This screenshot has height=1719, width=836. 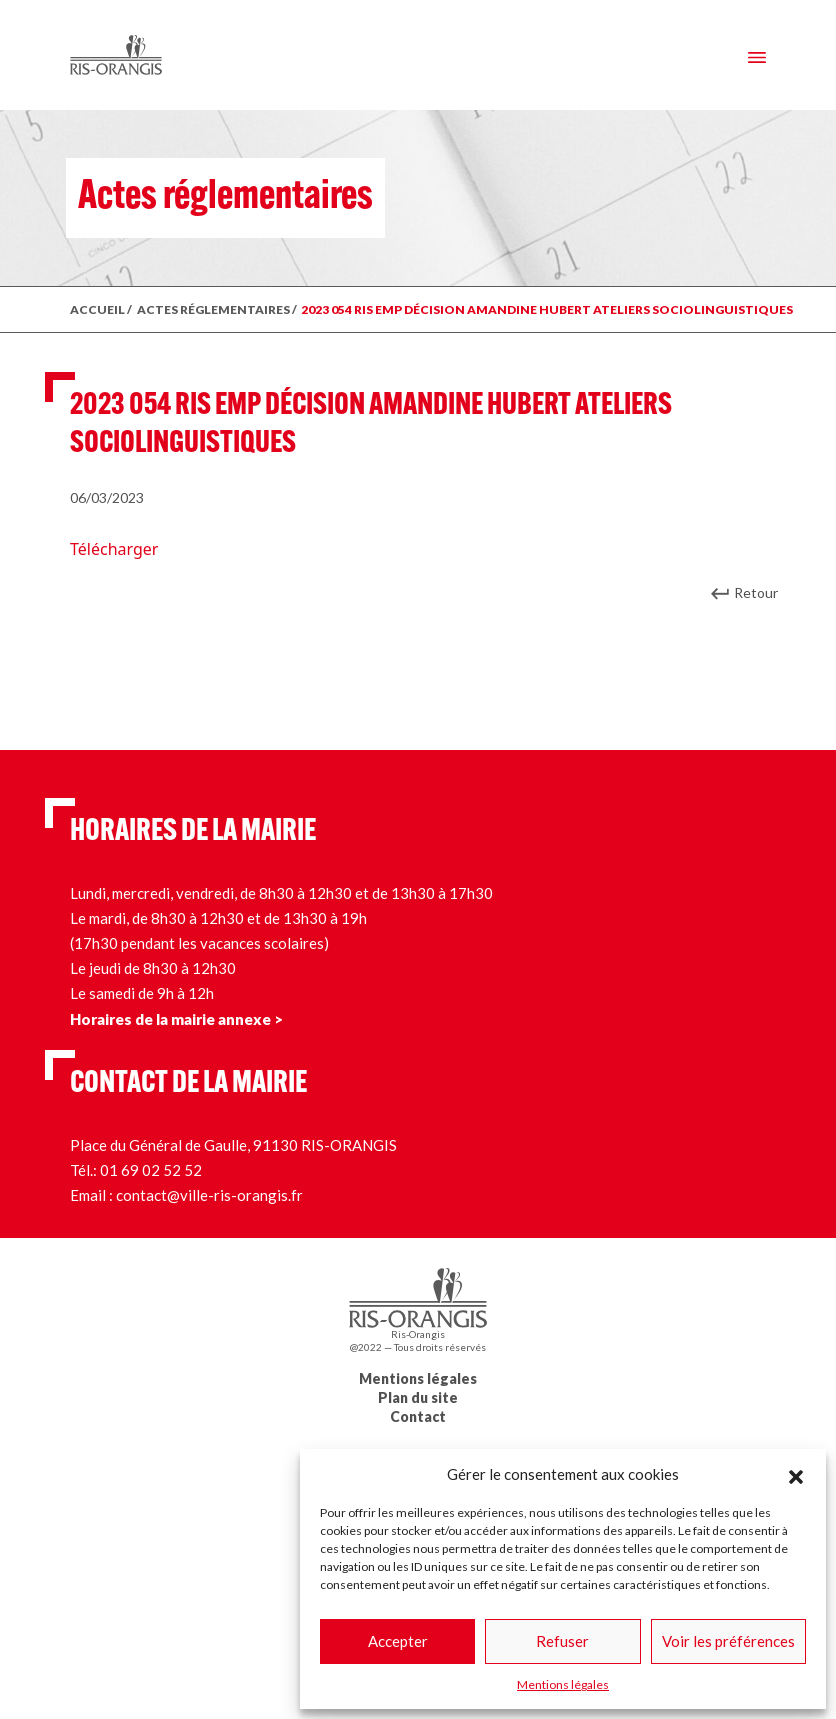 What do you see at coordinates (562, 1641) in the screenshot?
I see `Refuser` at bounding box center [562, 1641].